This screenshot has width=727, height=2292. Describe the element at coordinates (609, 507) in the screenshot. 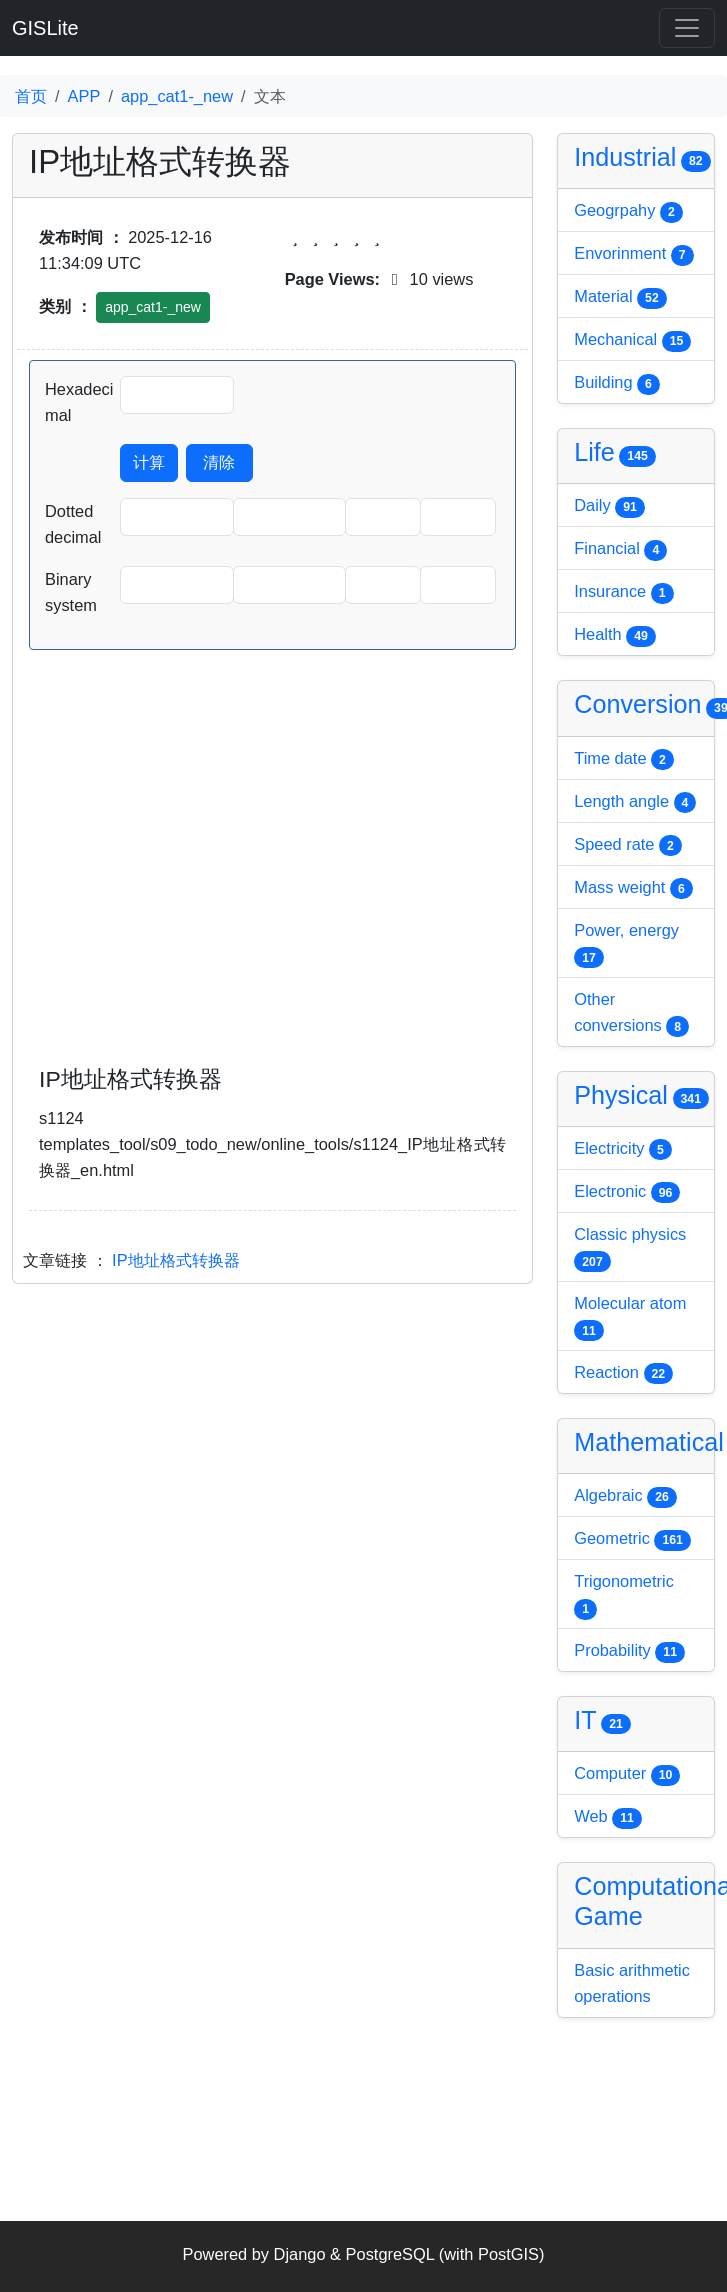

I see `Daily` at that location.